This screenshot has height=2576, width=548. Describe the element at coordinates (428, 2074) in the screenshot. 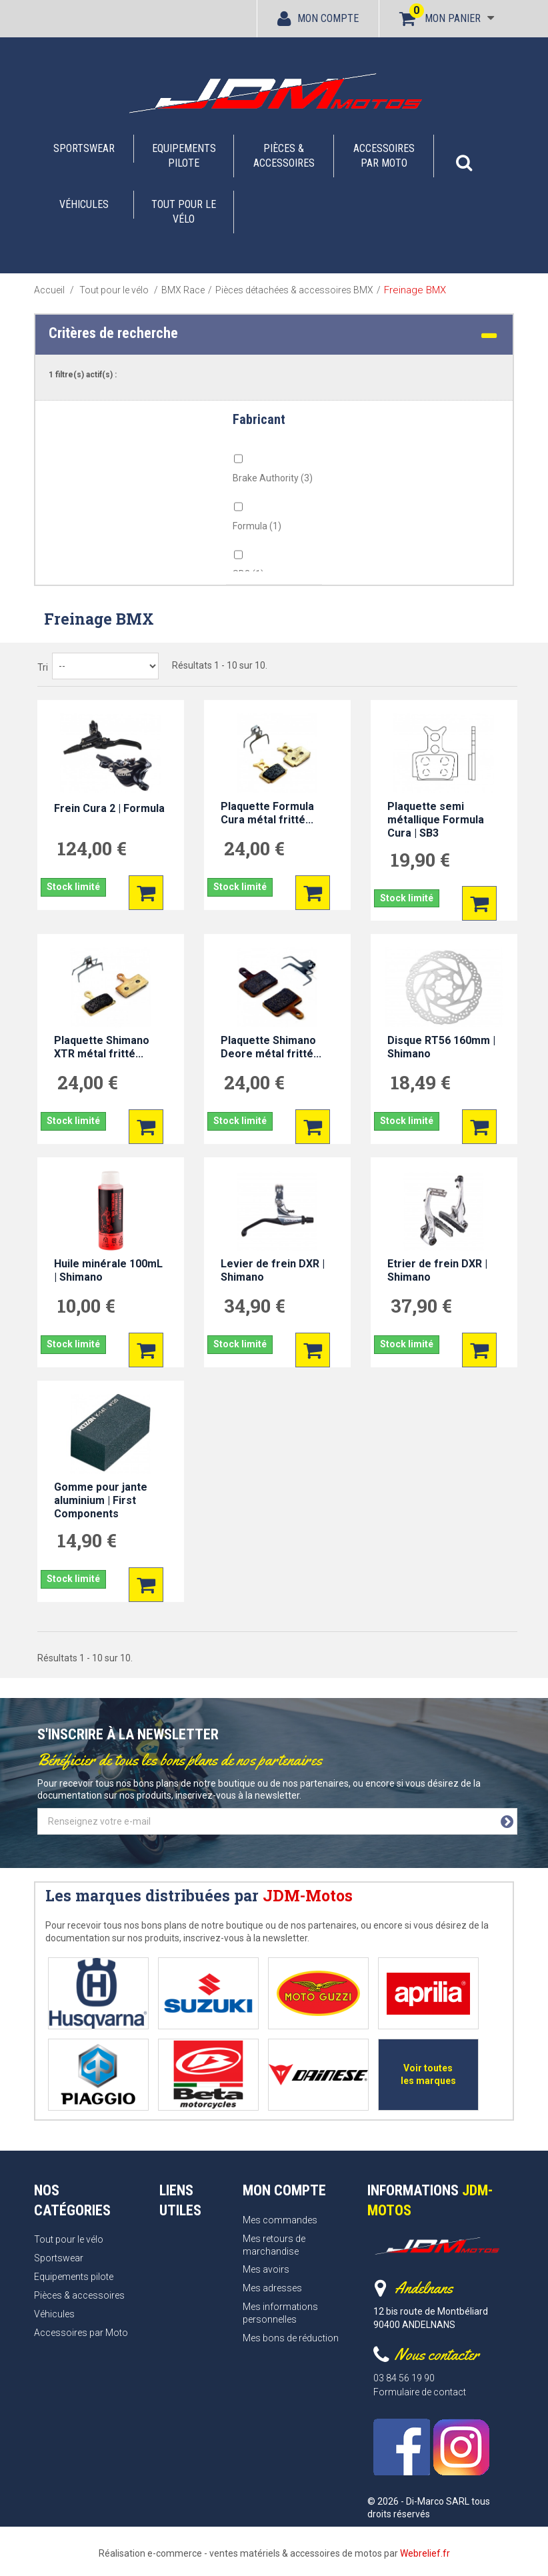

I see `Voir toutes les marques` at that location.